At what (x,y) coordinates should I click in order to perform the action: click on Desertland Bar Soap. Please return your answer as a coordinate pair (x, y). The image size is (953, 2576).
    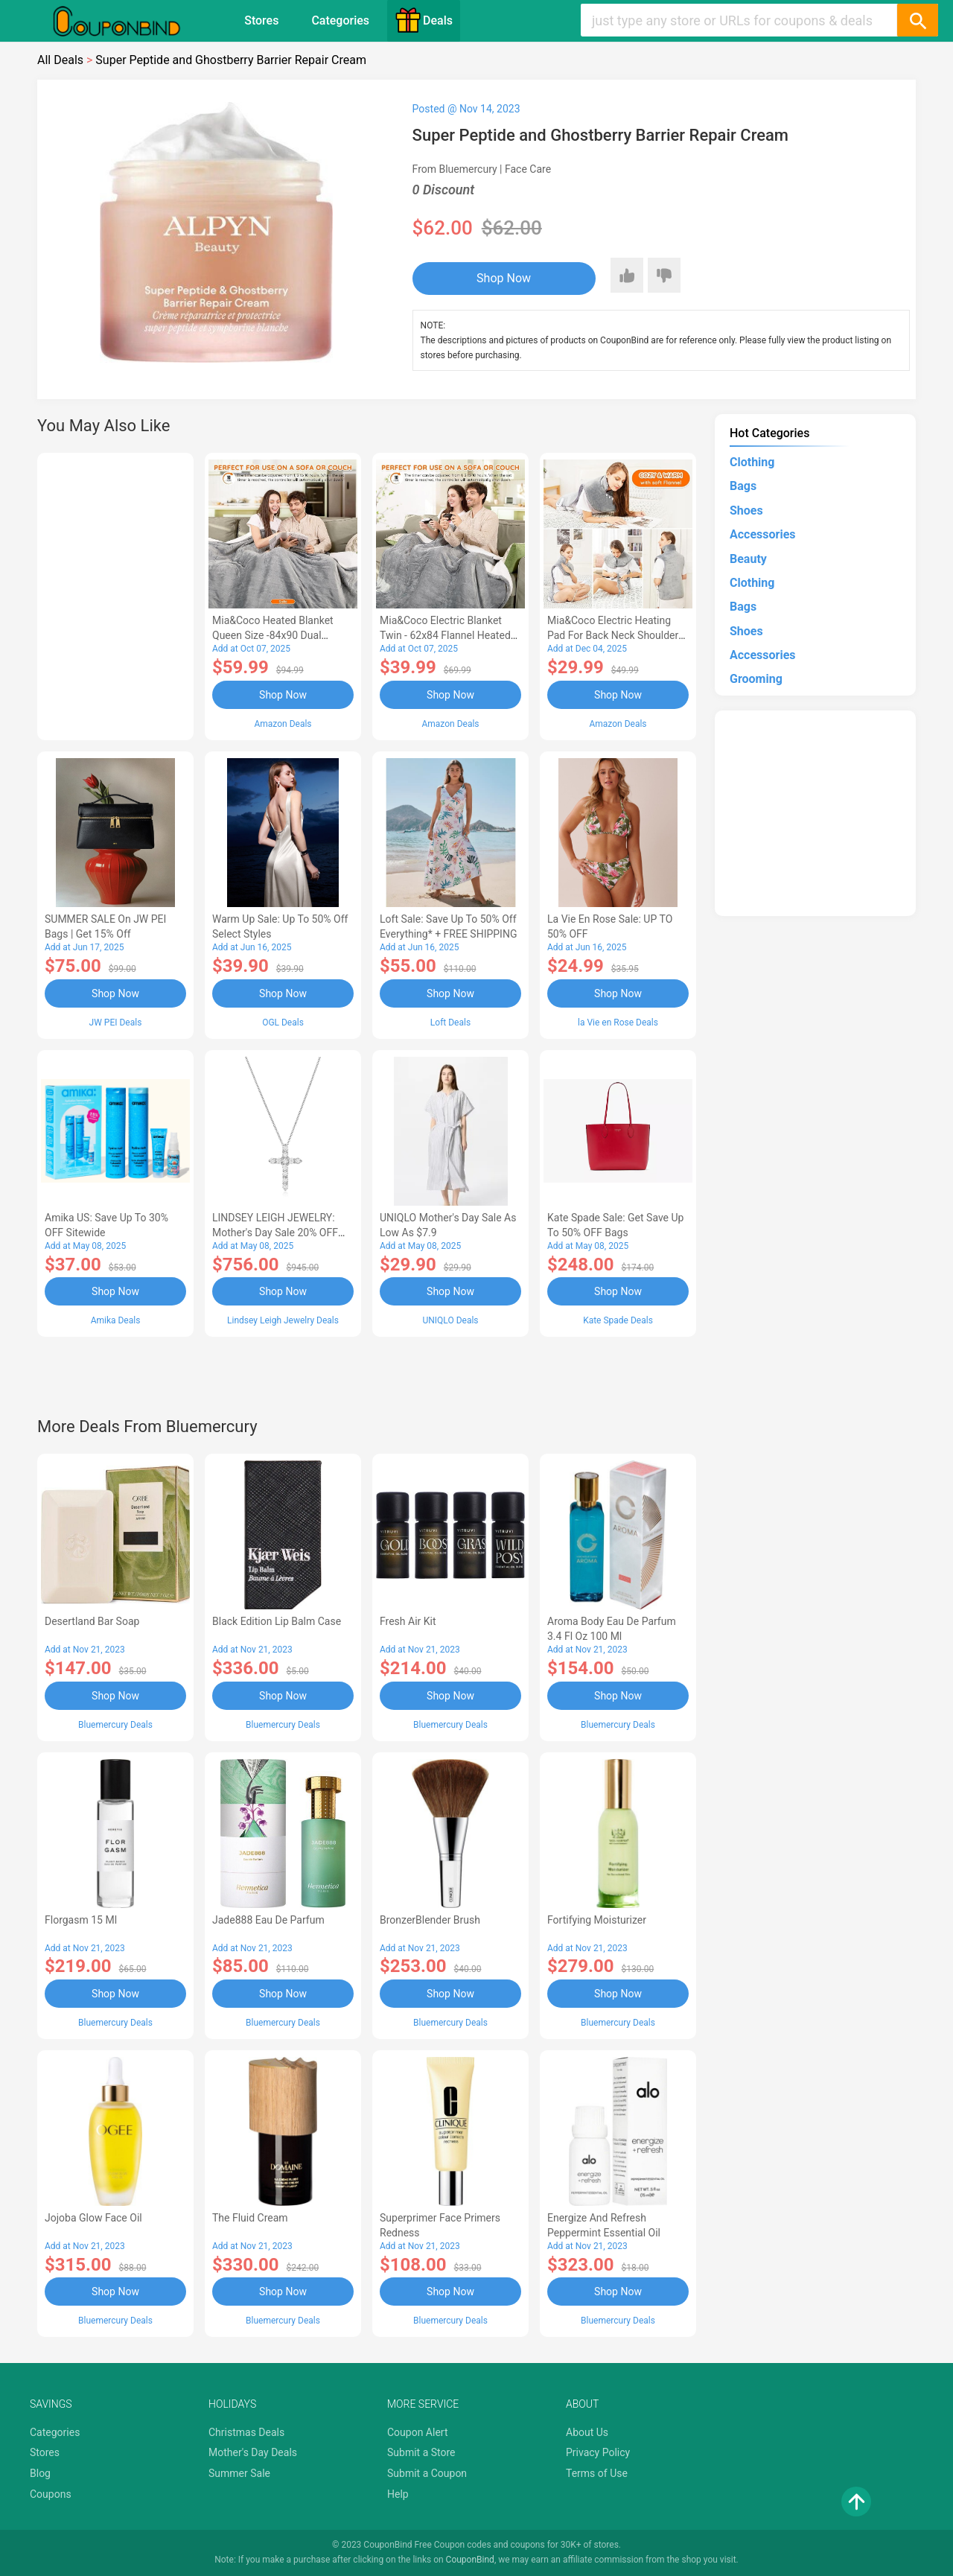
    Looking at the image, I should click on (92, 1621).